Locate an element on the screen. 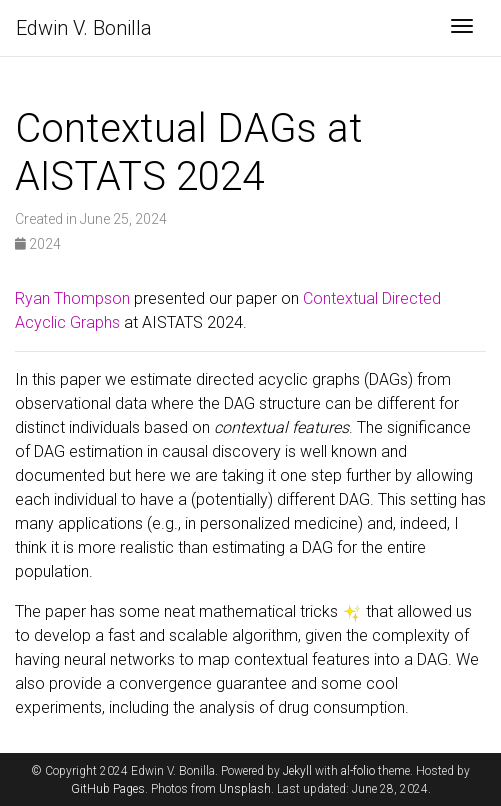 The image size is (501, 806). Unsplash is located at coordinates (245, 789).